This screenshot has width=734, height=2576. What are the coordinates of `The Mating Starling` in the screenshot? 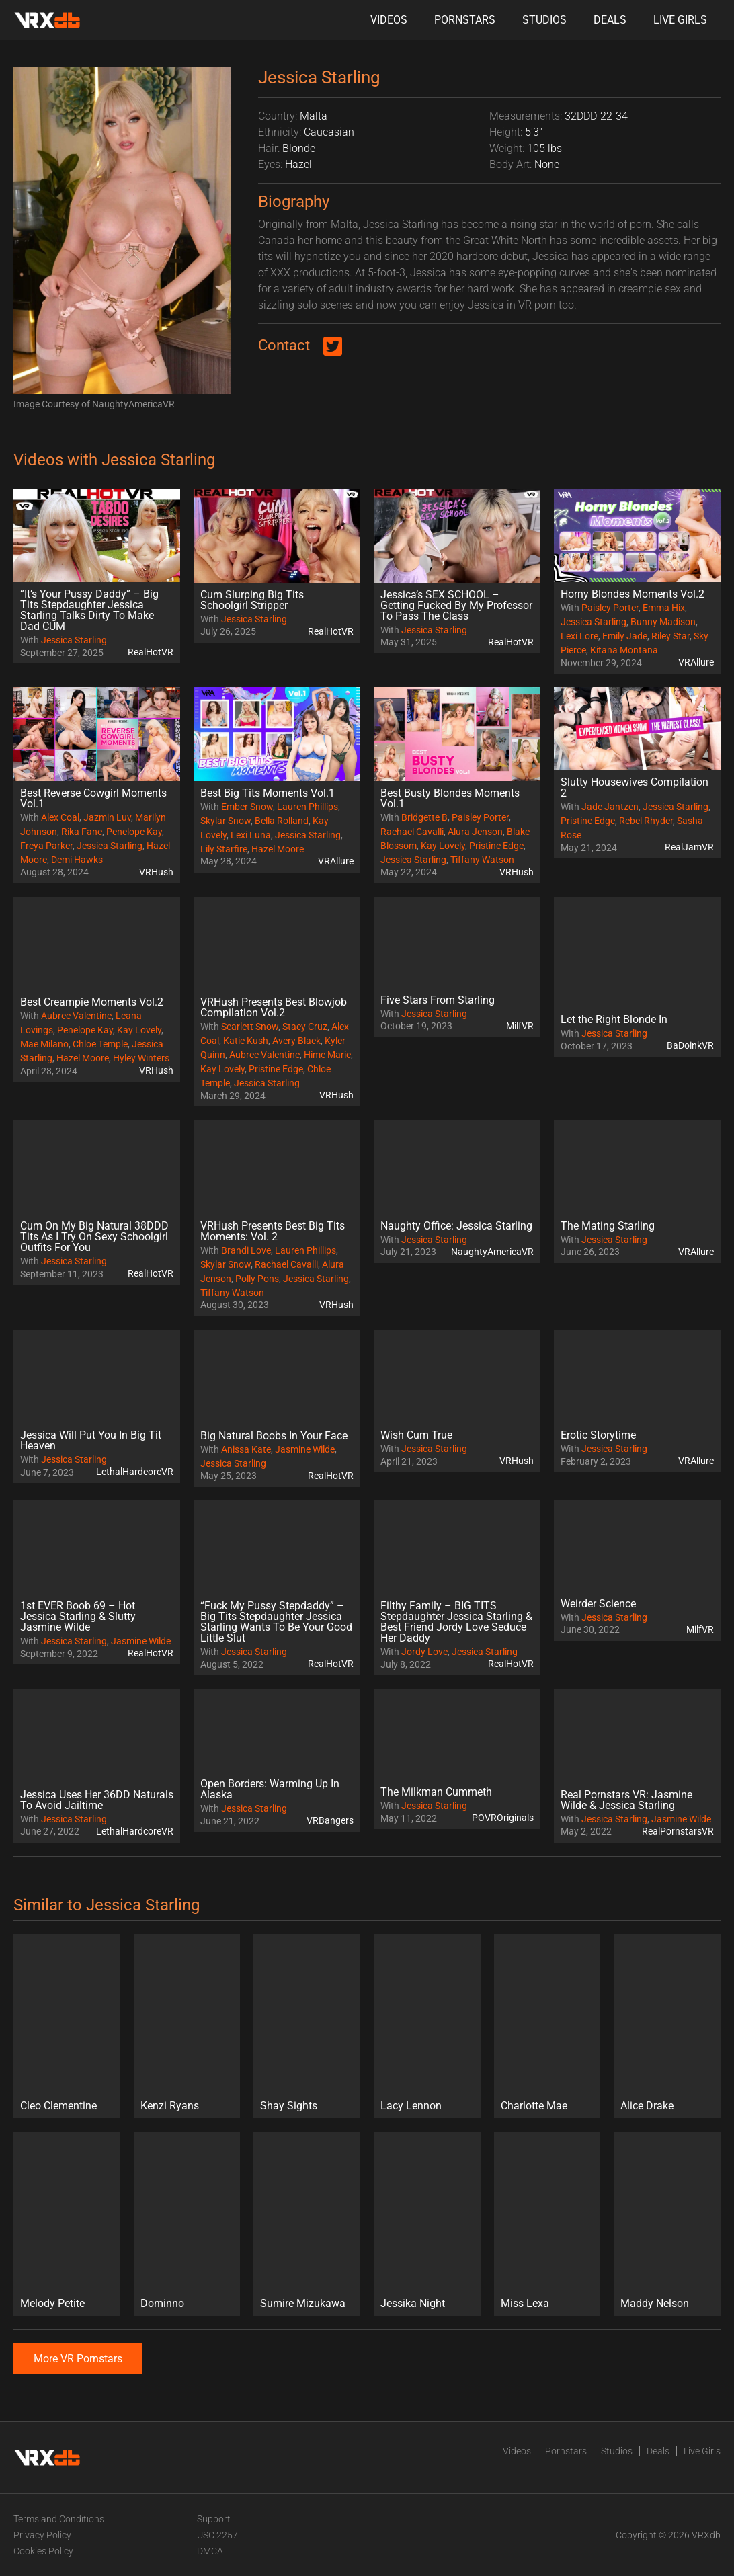 It's located at (608, 1225).